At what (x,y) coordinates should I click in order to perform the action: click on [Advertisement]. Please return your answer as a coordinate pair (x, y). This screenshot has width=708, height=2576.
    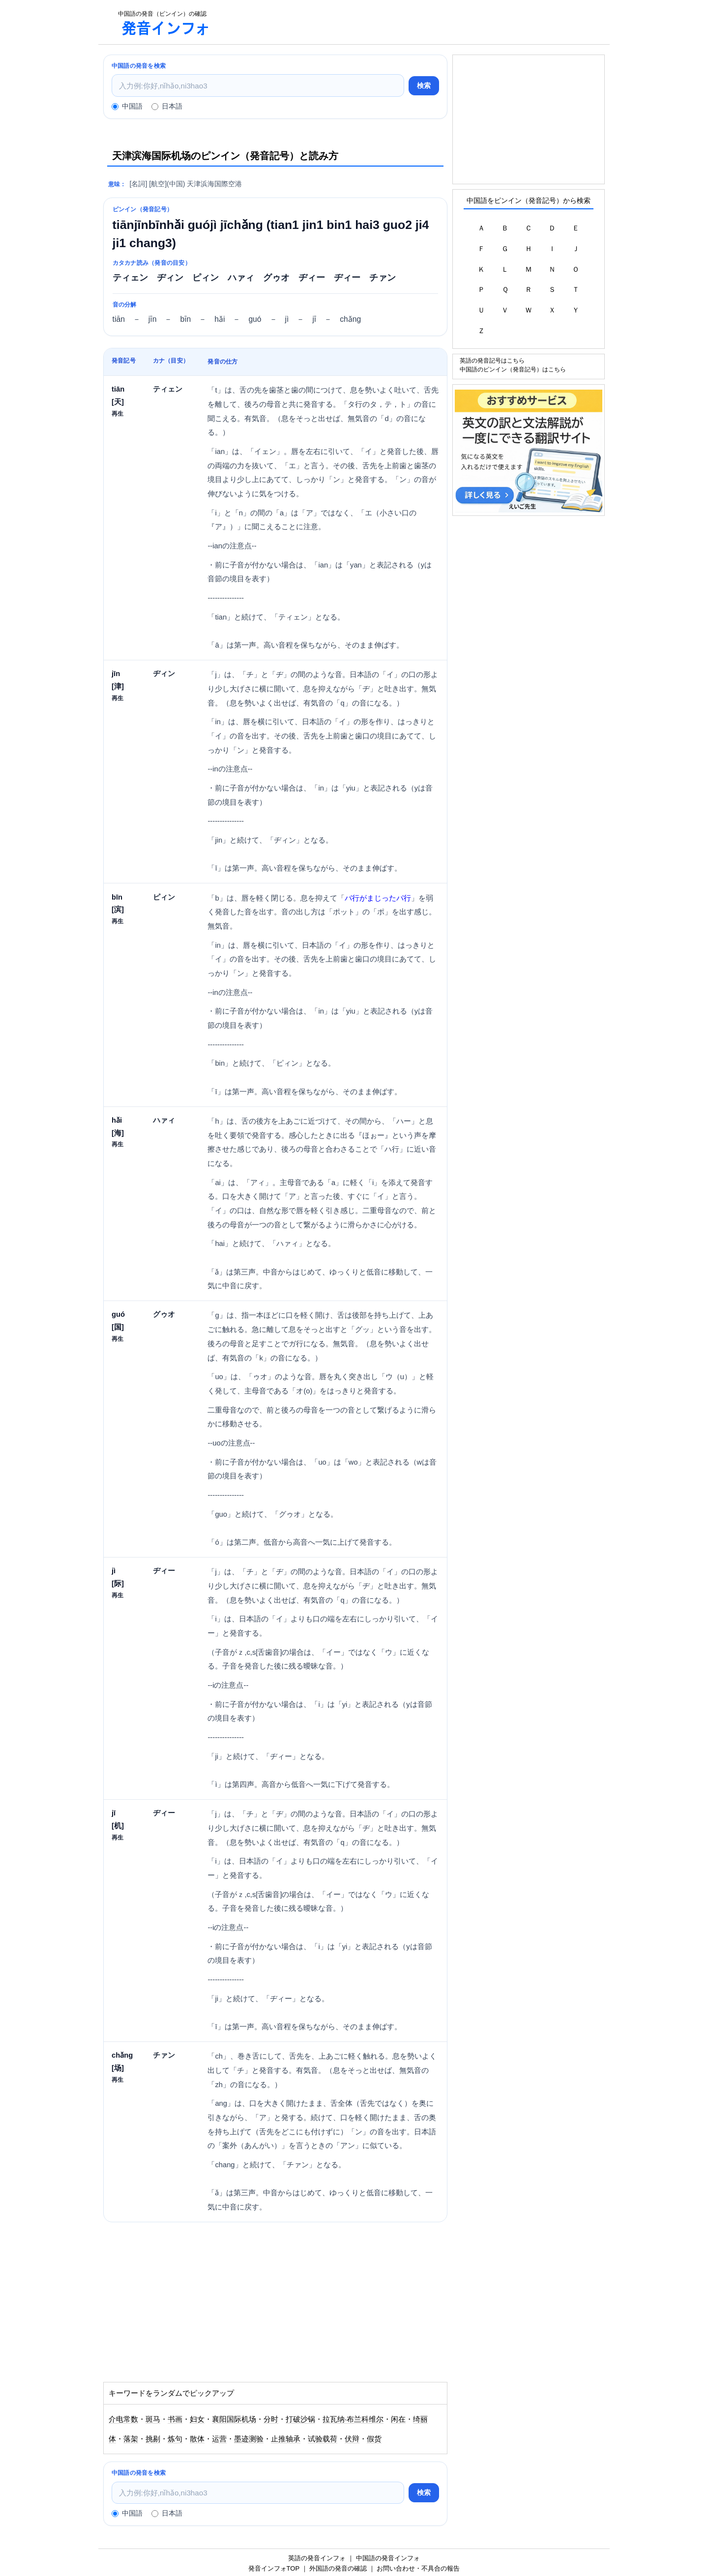
    Looking at the image, I should click on (415, 22).